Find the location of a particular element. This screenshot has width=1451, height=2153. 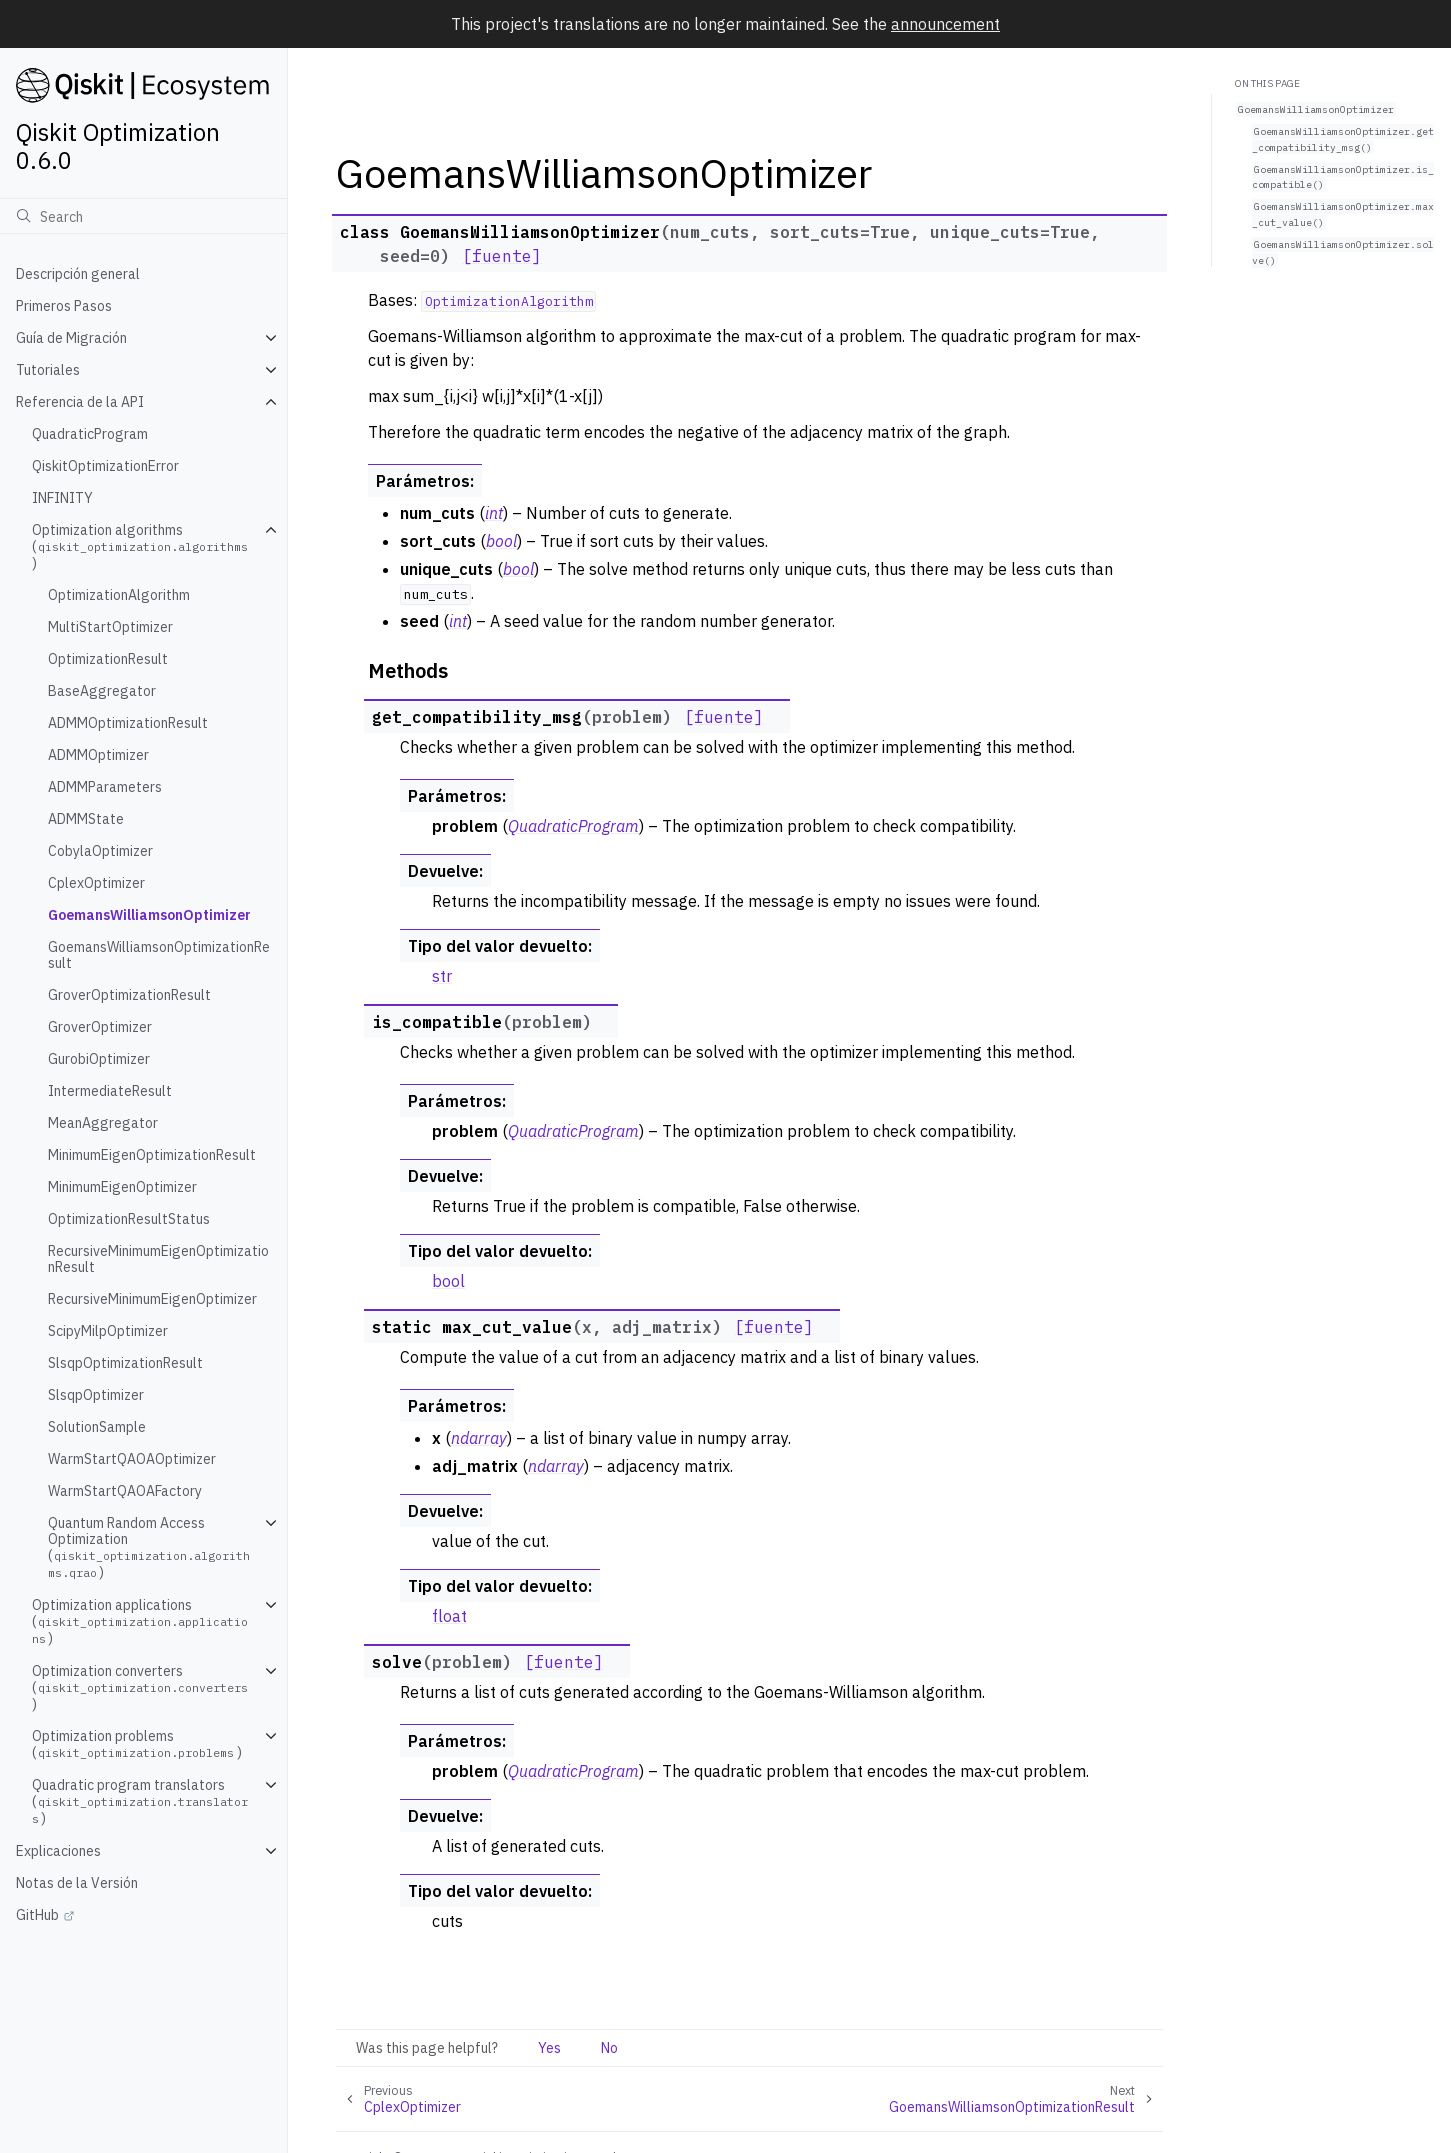

SolutionSample is located at coordinates (97, 1427).